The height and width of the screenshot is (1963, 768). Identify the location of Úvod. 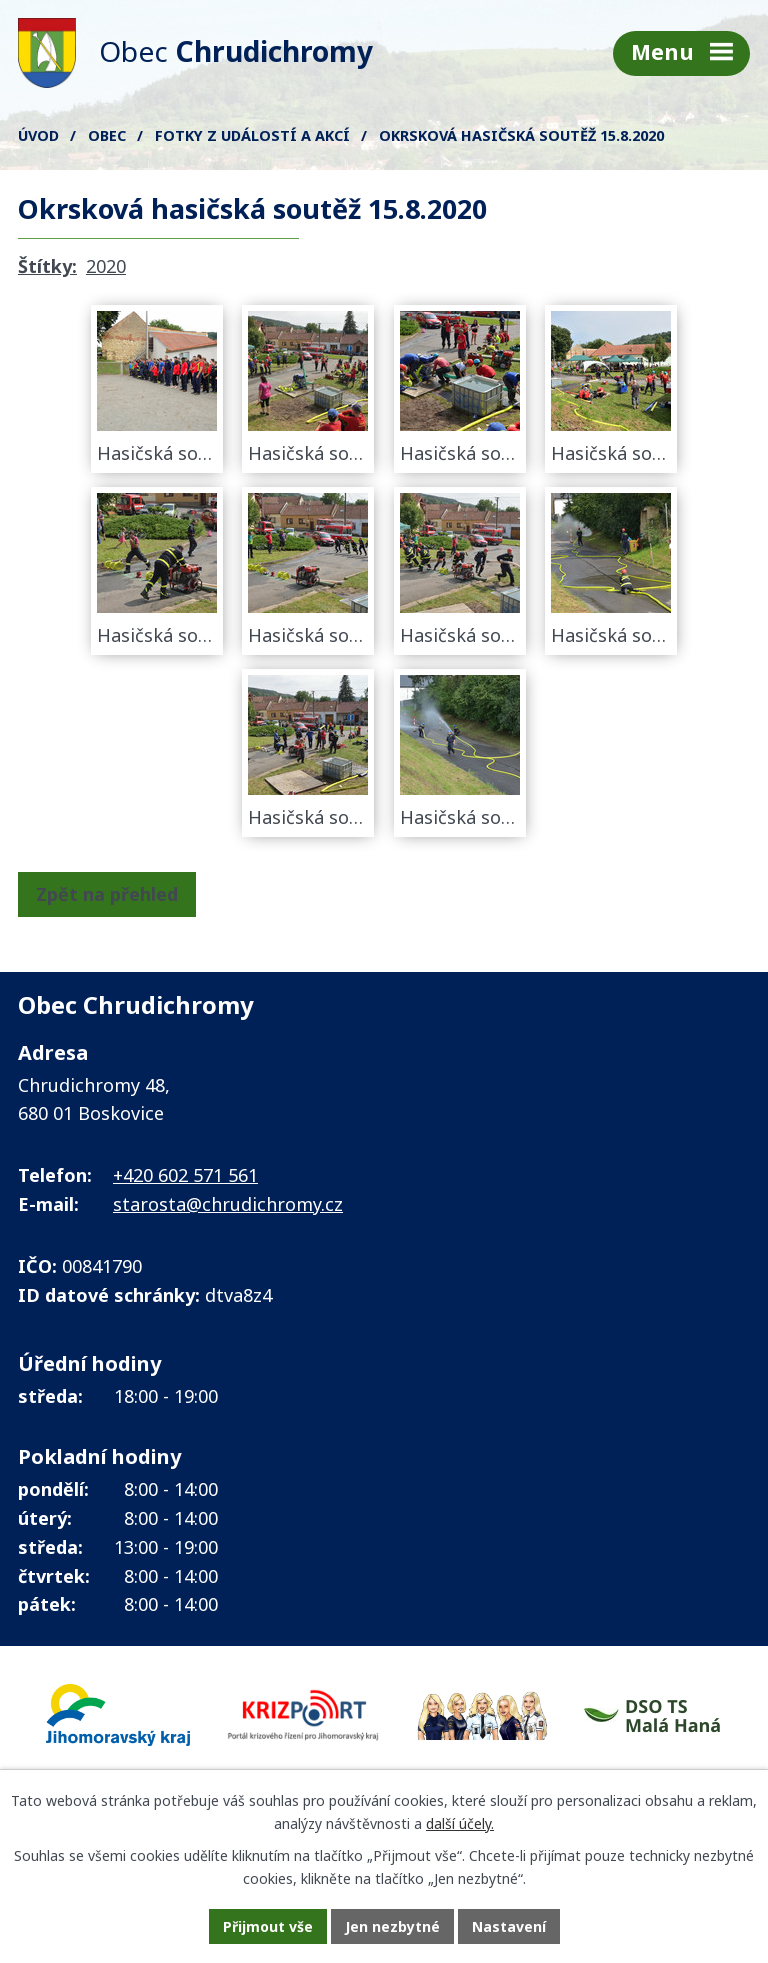
(38, 135).